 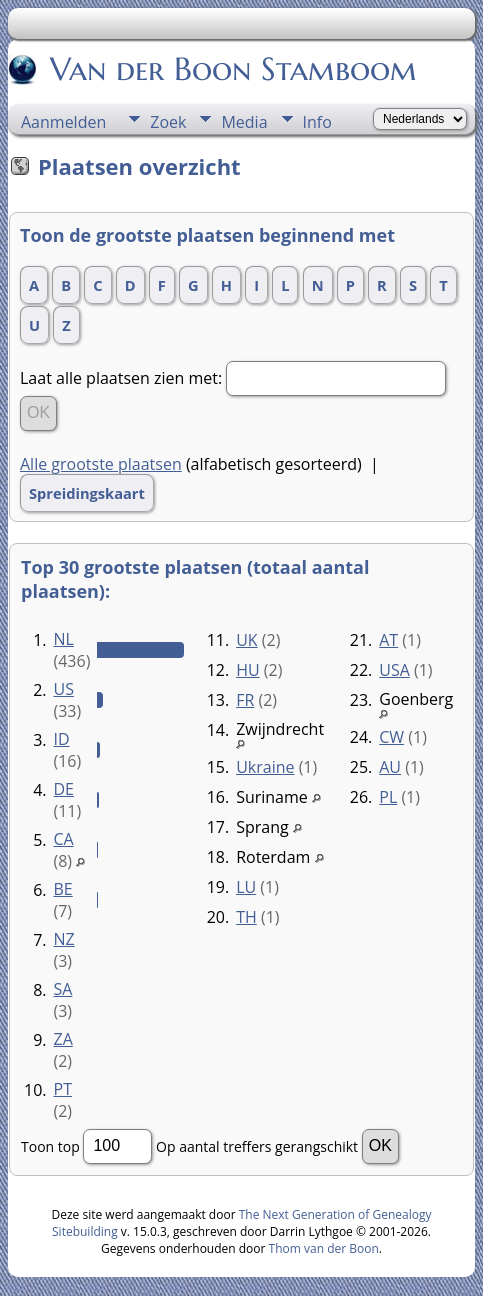 What do you see at coordinates (244, 122) in the screenshot?
I see `Media` at bounding box center [244, 122].